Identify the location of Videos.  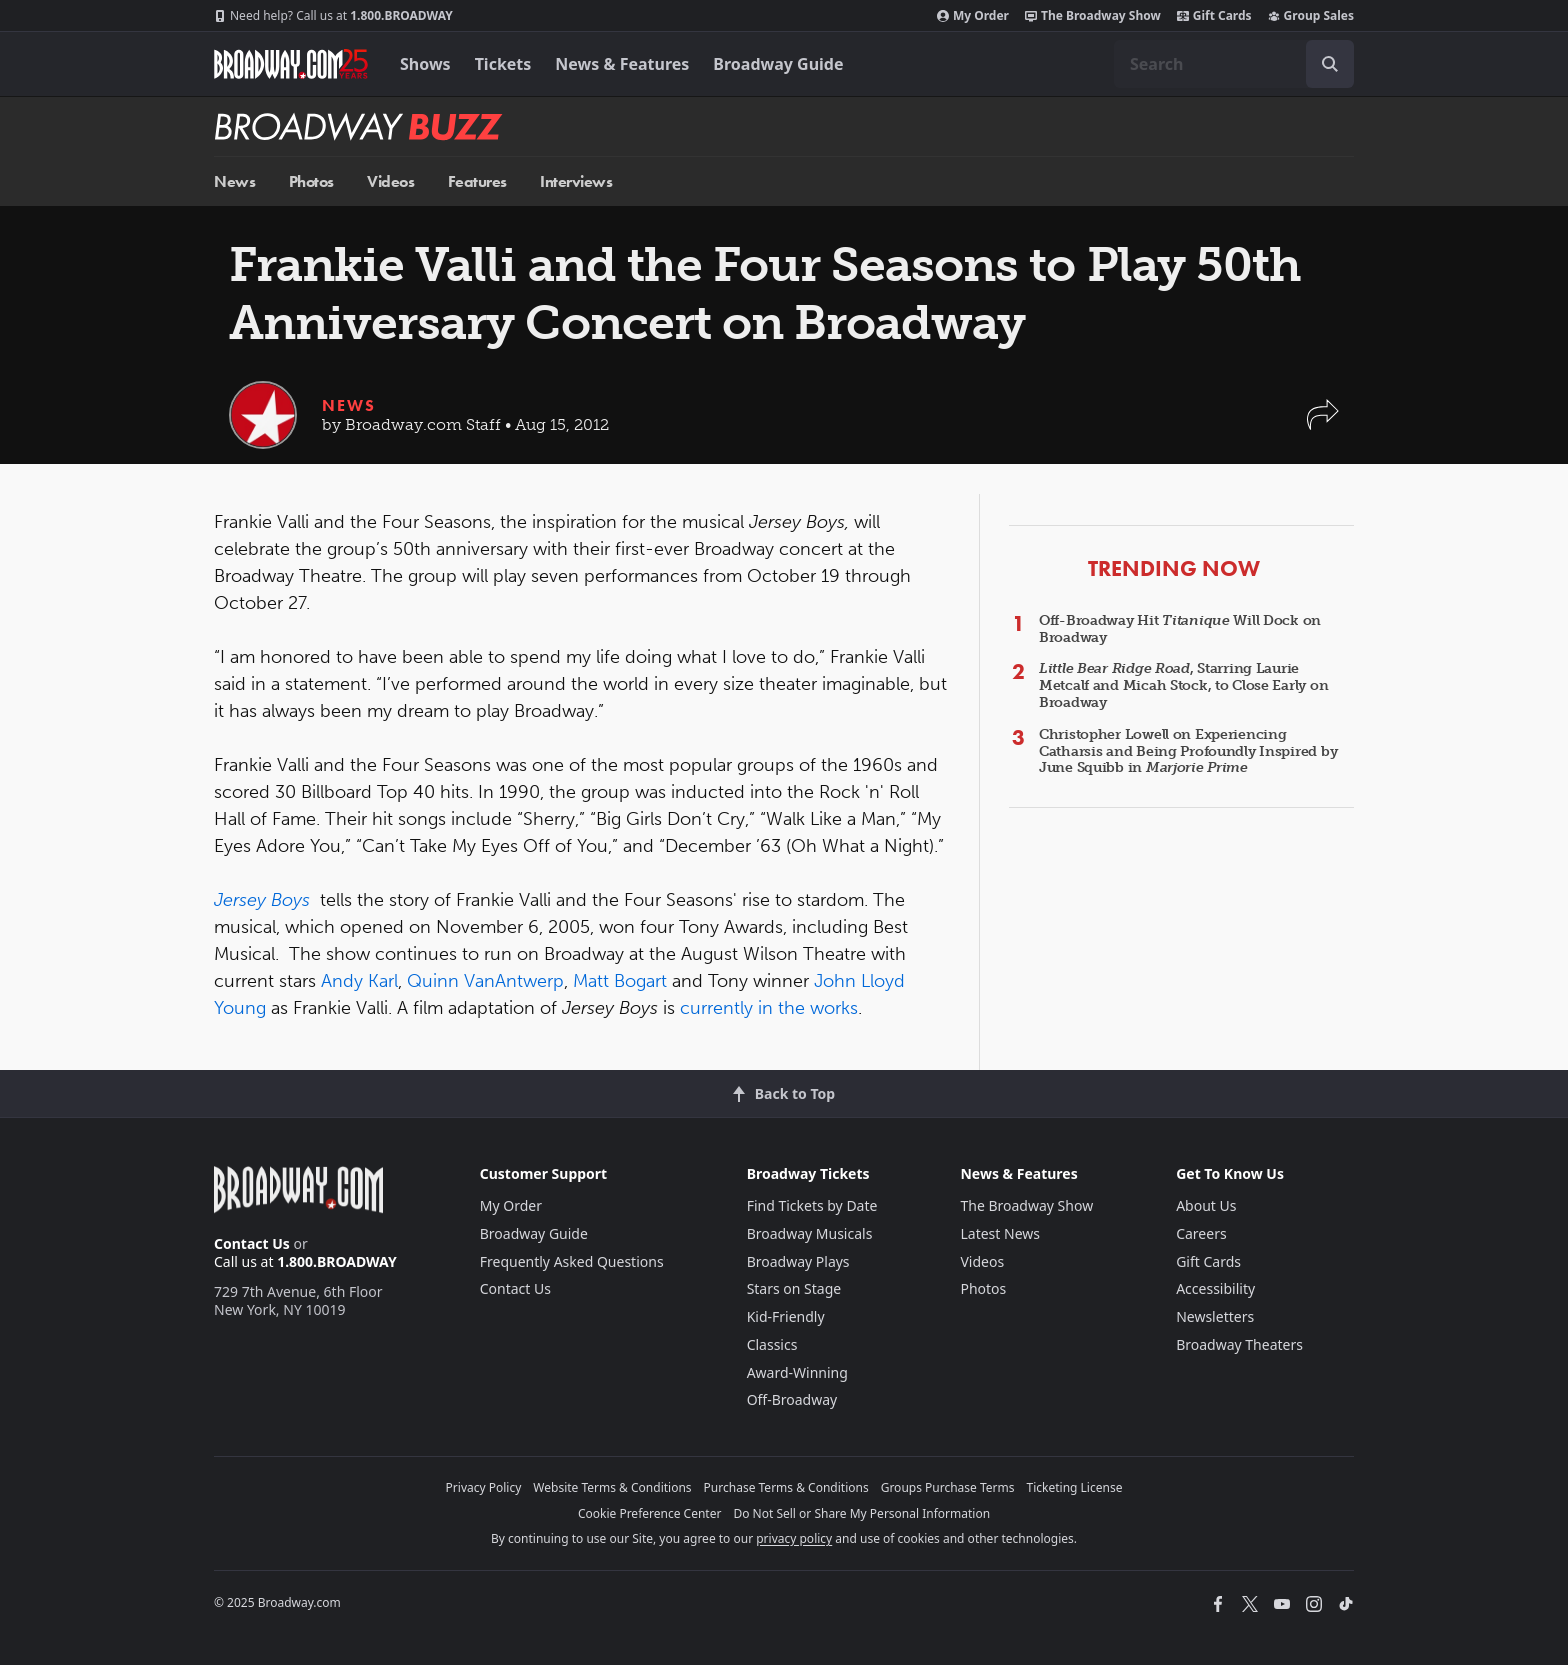
(390, 181).